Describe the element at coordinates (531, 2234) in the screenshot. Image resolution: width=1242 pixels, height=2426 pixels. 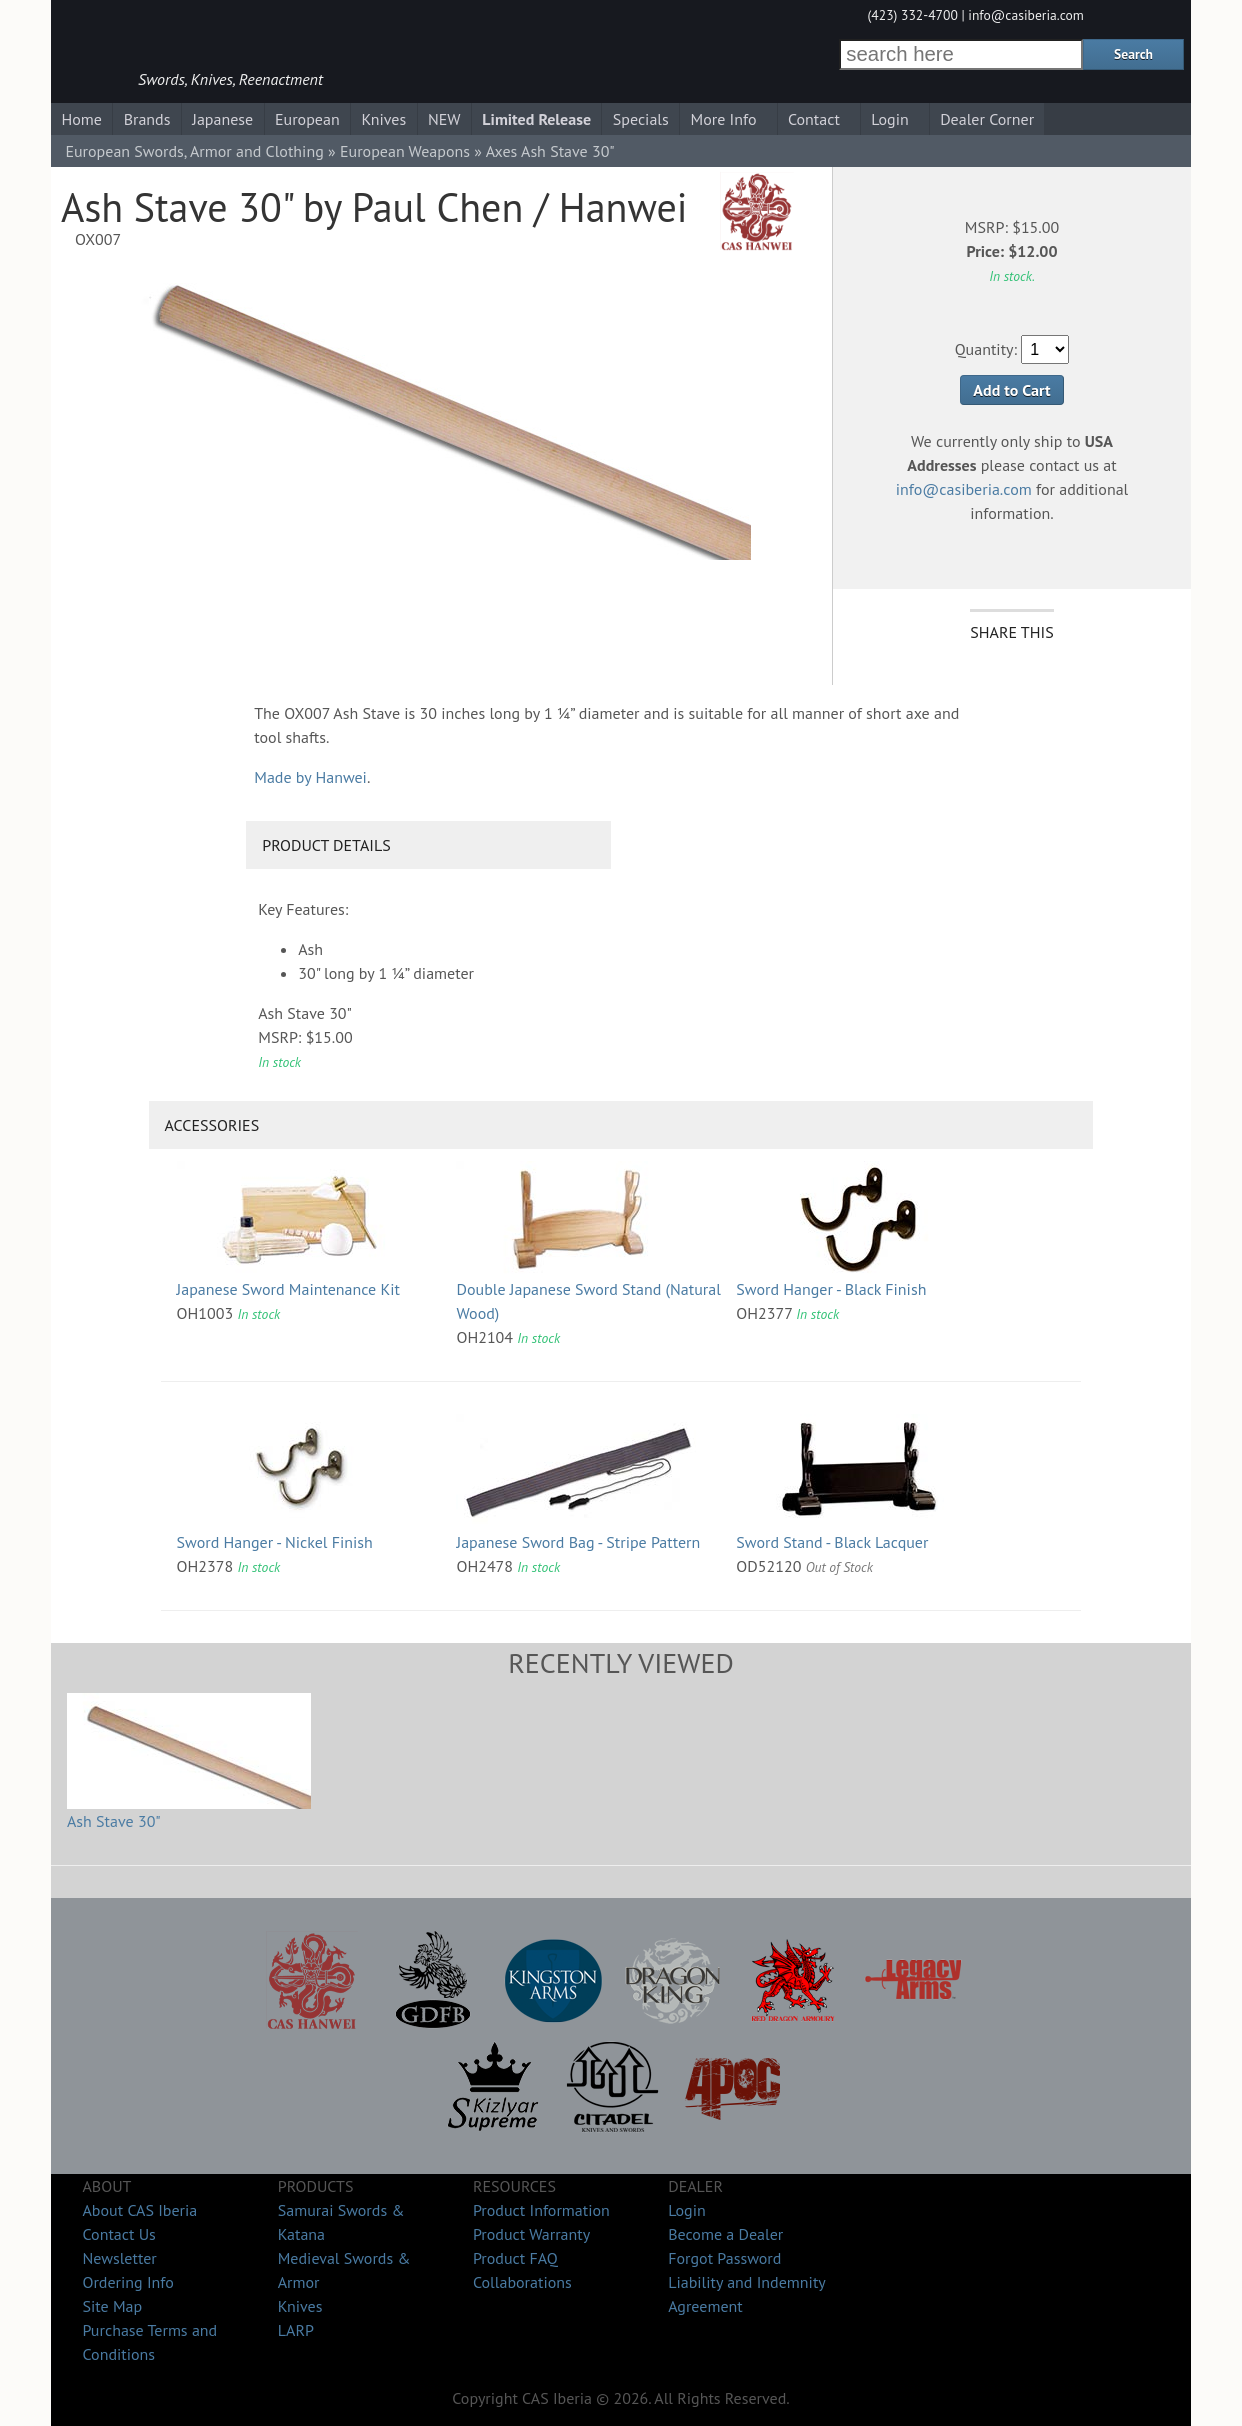
I see `Product Warranty` at that location.